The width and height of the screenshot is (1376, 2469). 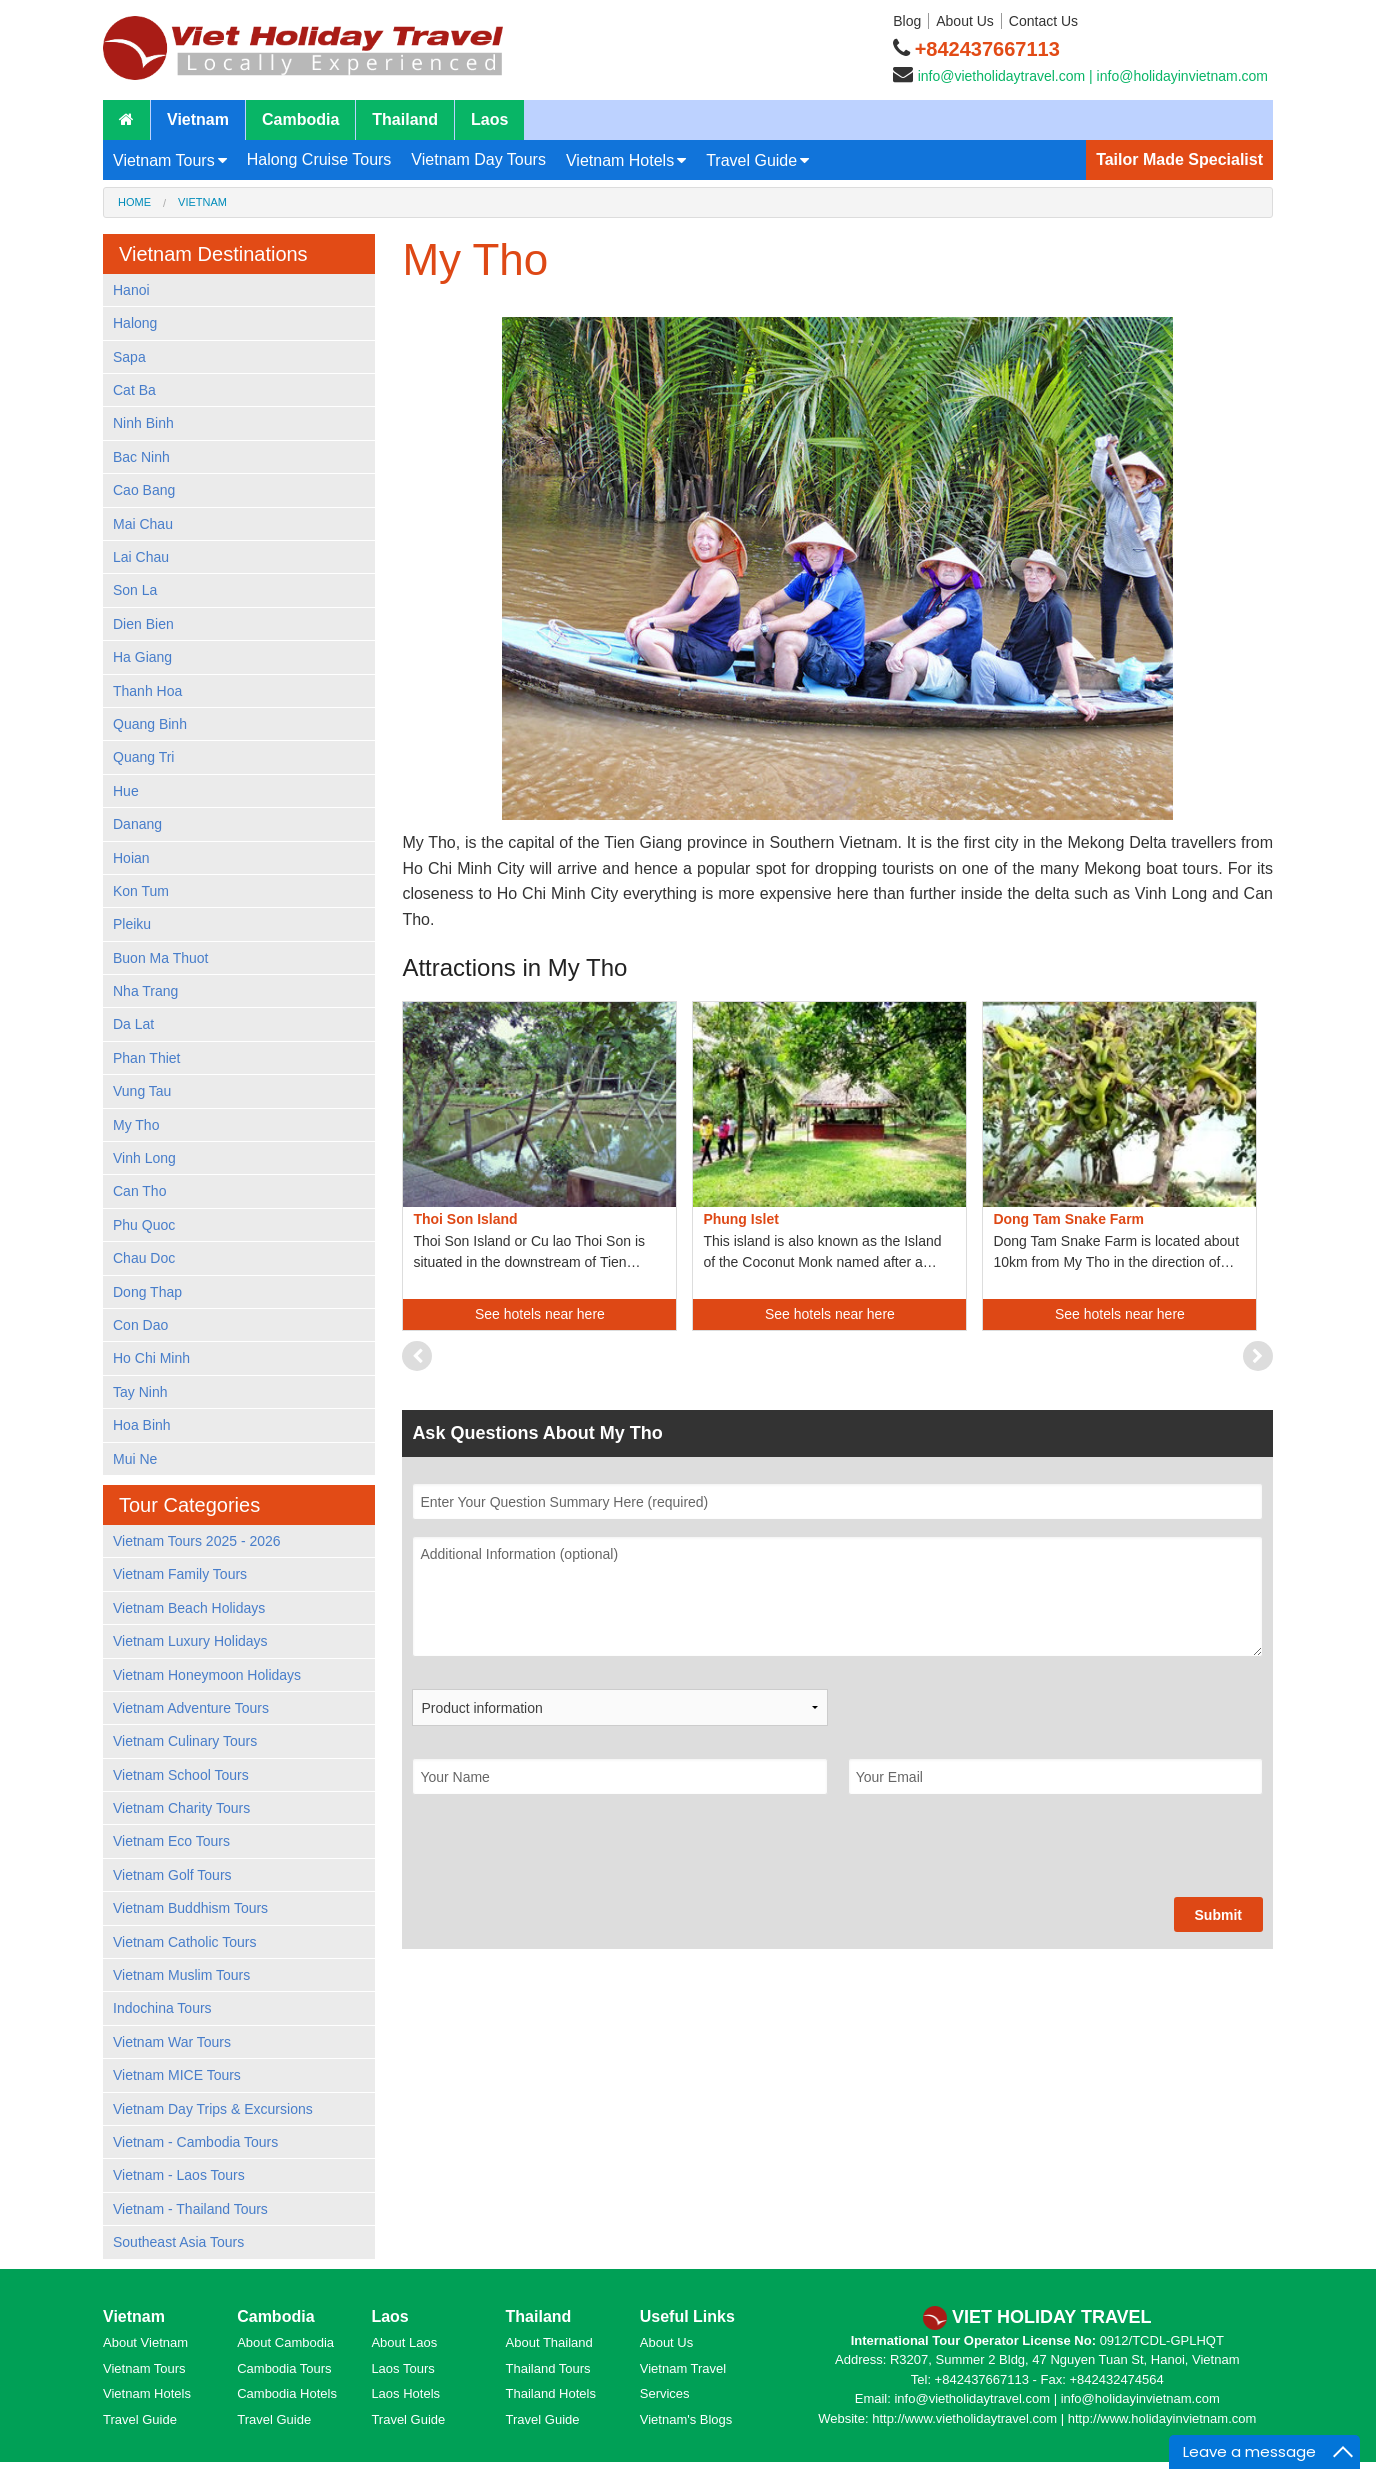 What do you see at coordinates (143, 624) in the screenshot?
I see `Dien Bien` at bounding box center [143, 624].